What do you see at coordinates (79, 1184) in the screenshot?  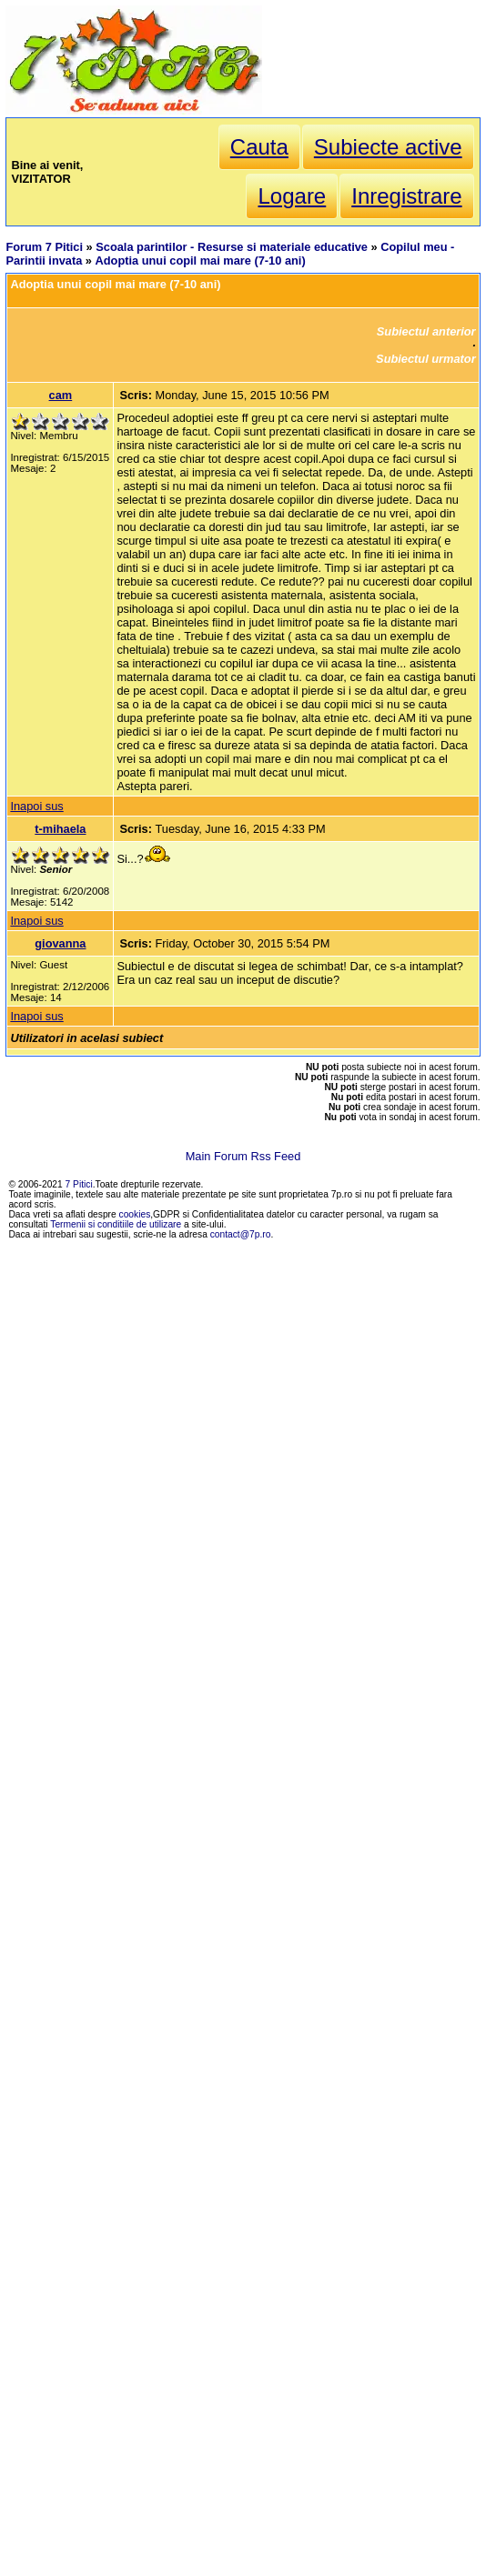 I see `7 Pitici` at bounding box center [79, 1184].